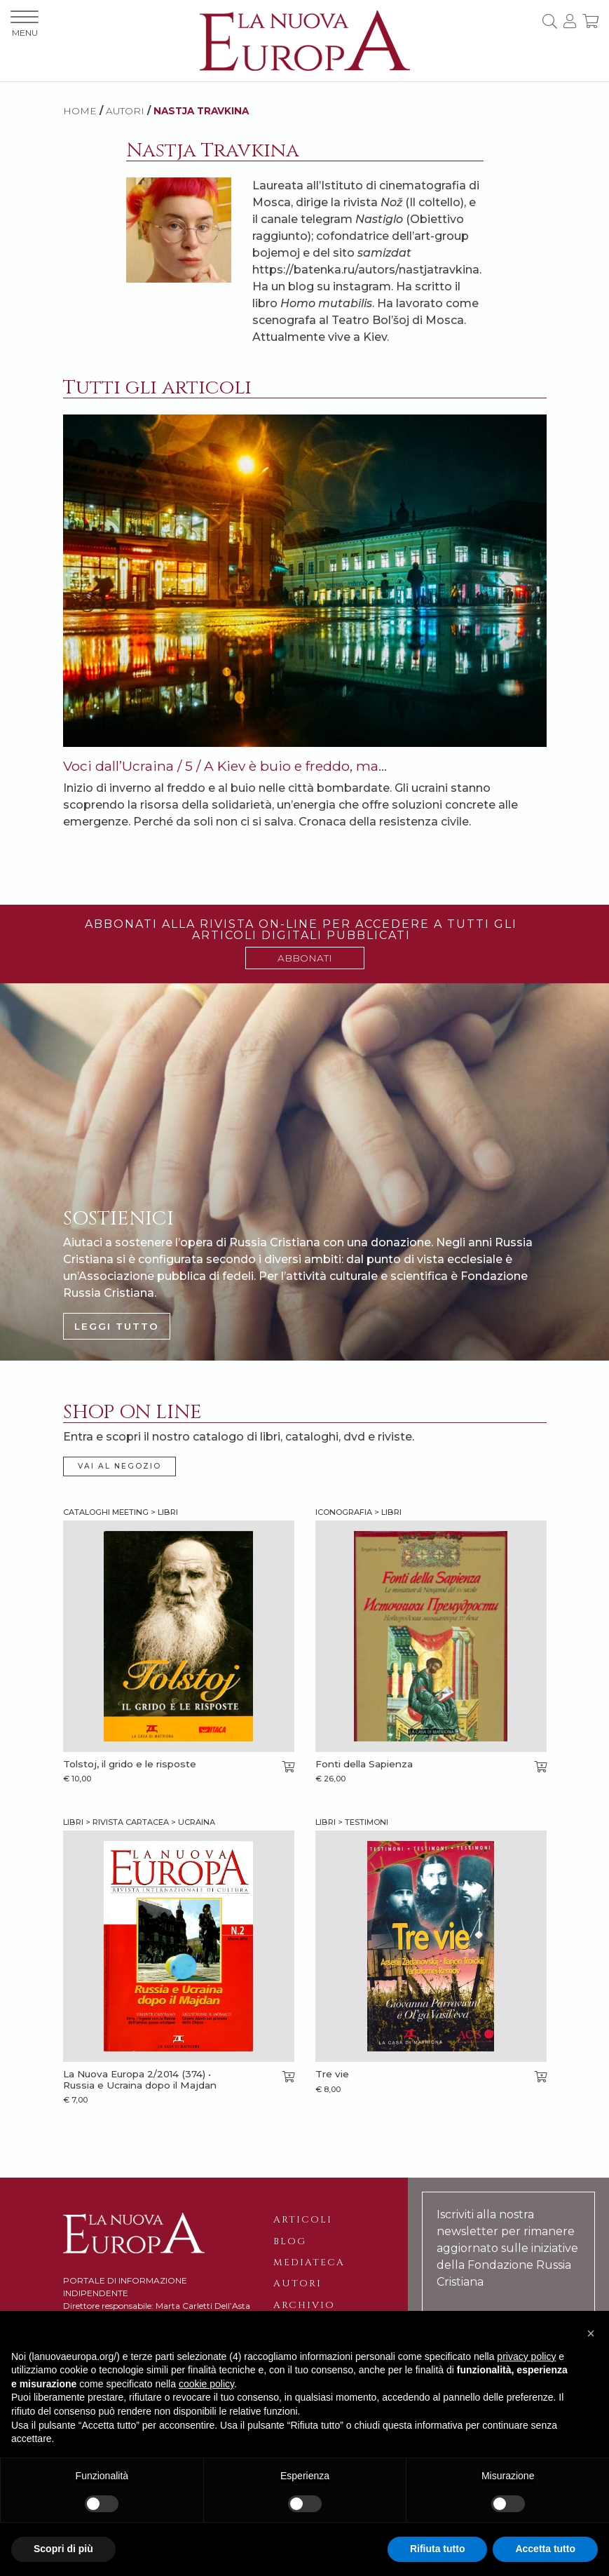  Describe the element at coordinates (25, 24) in the screenshot. I see `MENU` at that location.